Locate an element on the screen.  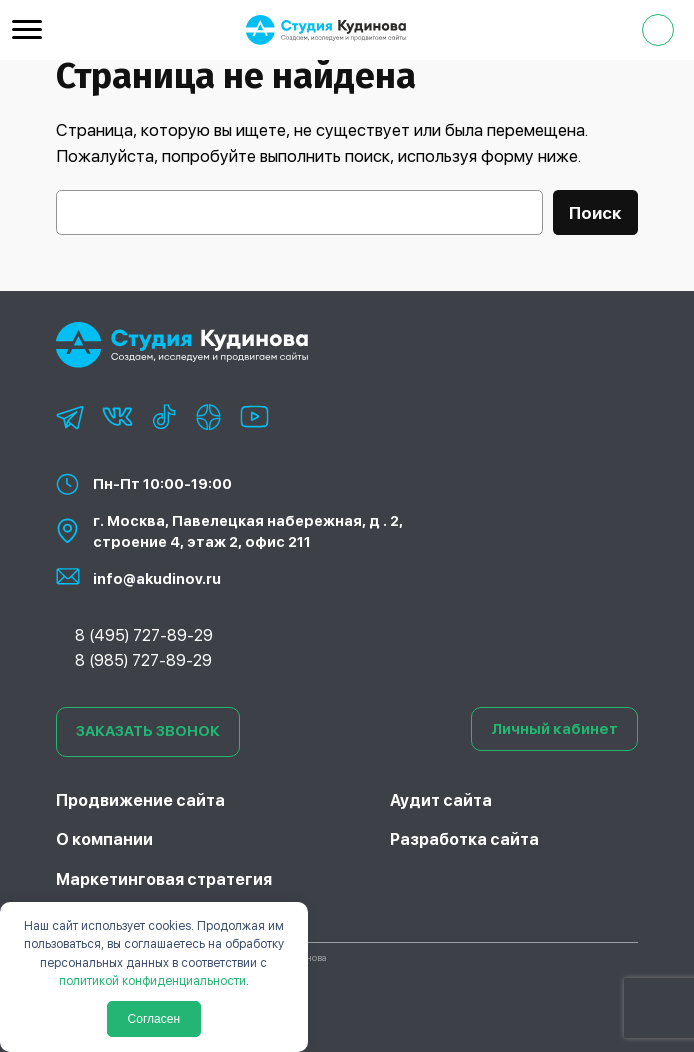
[Menu Trigger] is located at coordinates (27, 29).